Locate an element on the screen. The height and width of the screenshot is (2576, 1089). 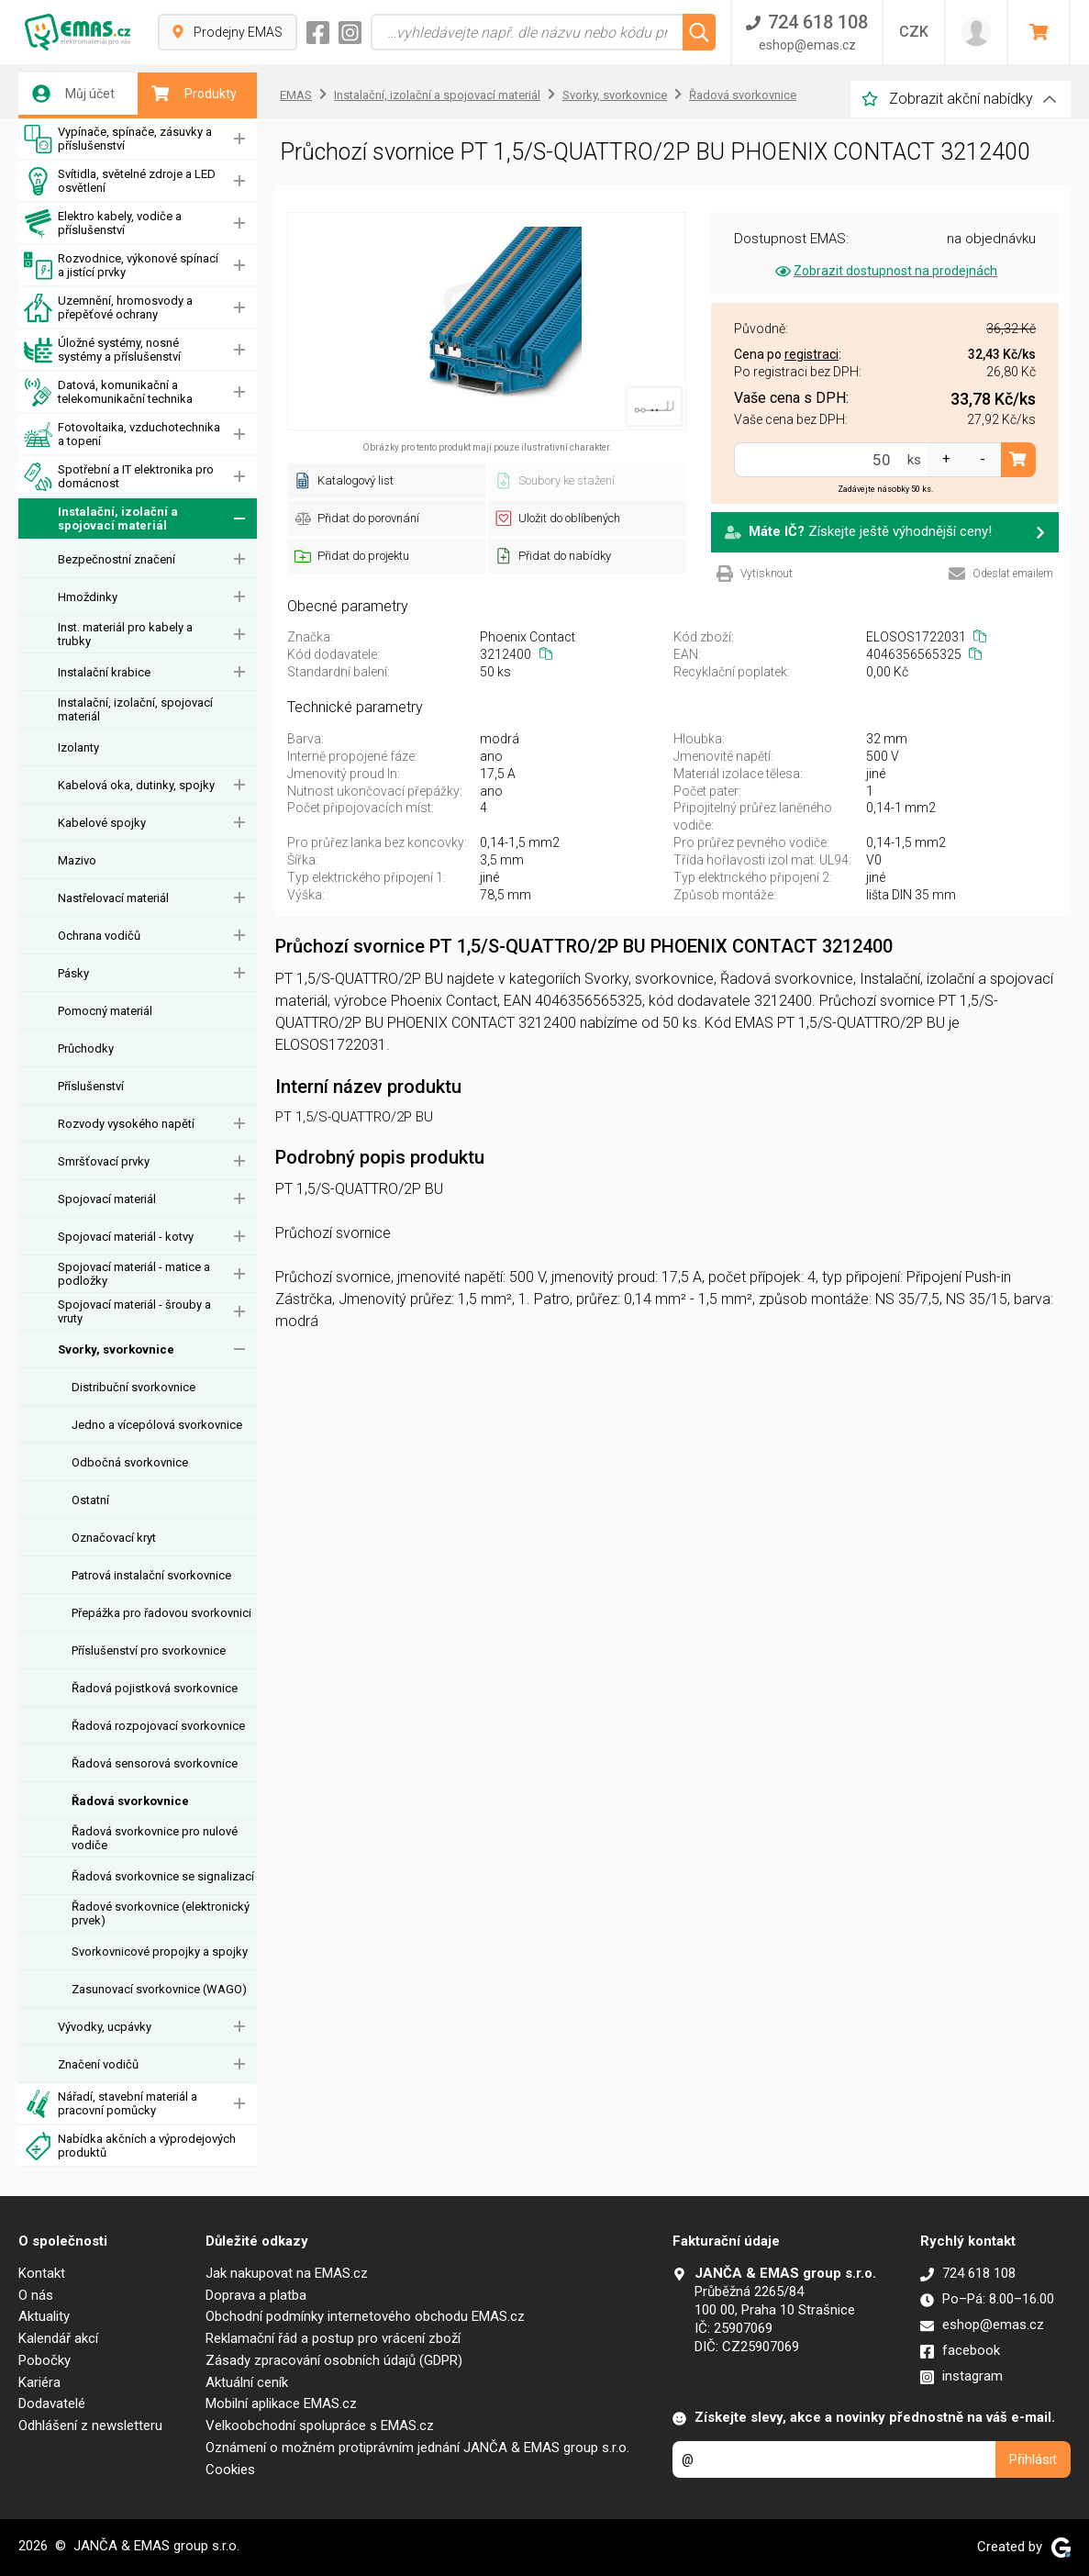
Kontakt is located at coordinates (41, 2273).